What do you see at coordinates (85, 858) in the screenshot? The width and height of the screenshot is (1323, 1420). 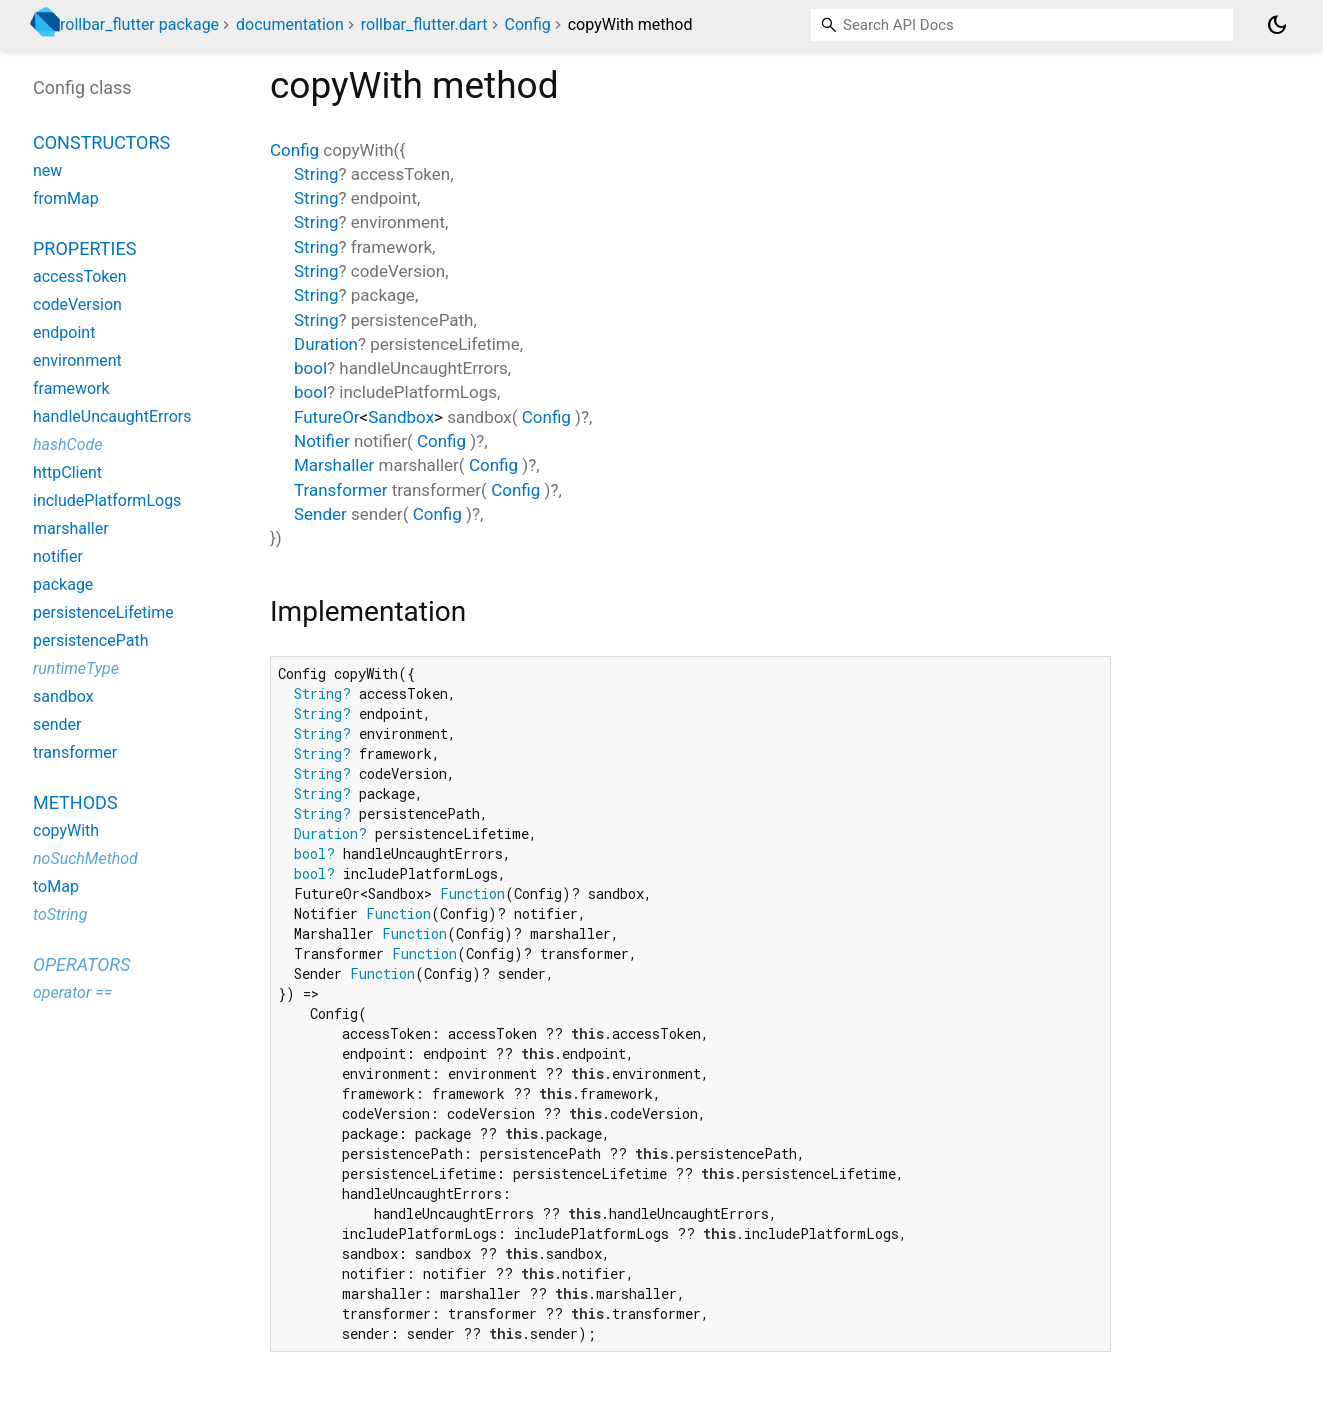 I see `noSuchMethod` at bounding box center [85, 858].